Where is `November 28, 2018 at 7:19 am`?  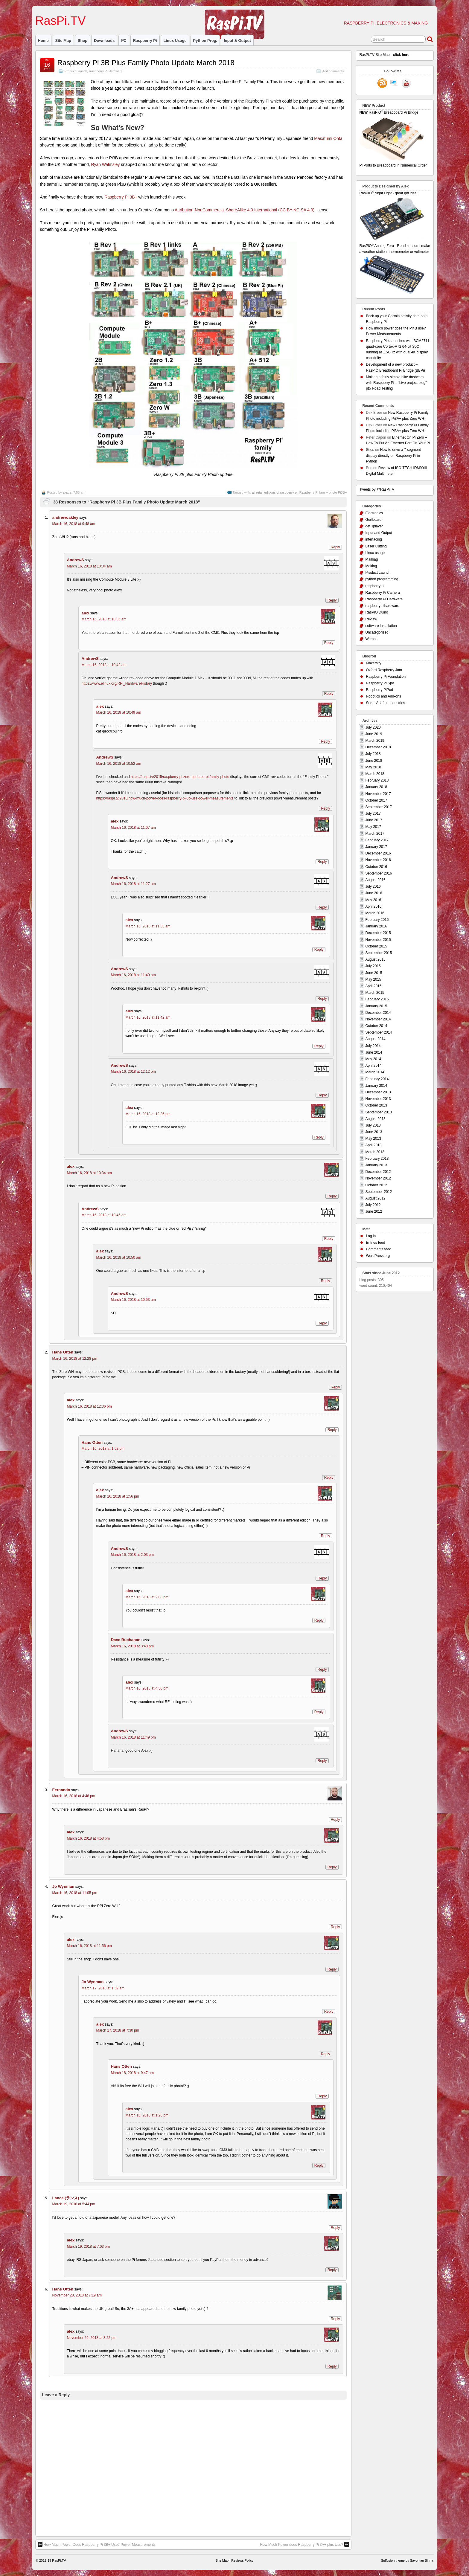 November 28, 2018 at 7:19 am is located at coordinates (77, 2295).